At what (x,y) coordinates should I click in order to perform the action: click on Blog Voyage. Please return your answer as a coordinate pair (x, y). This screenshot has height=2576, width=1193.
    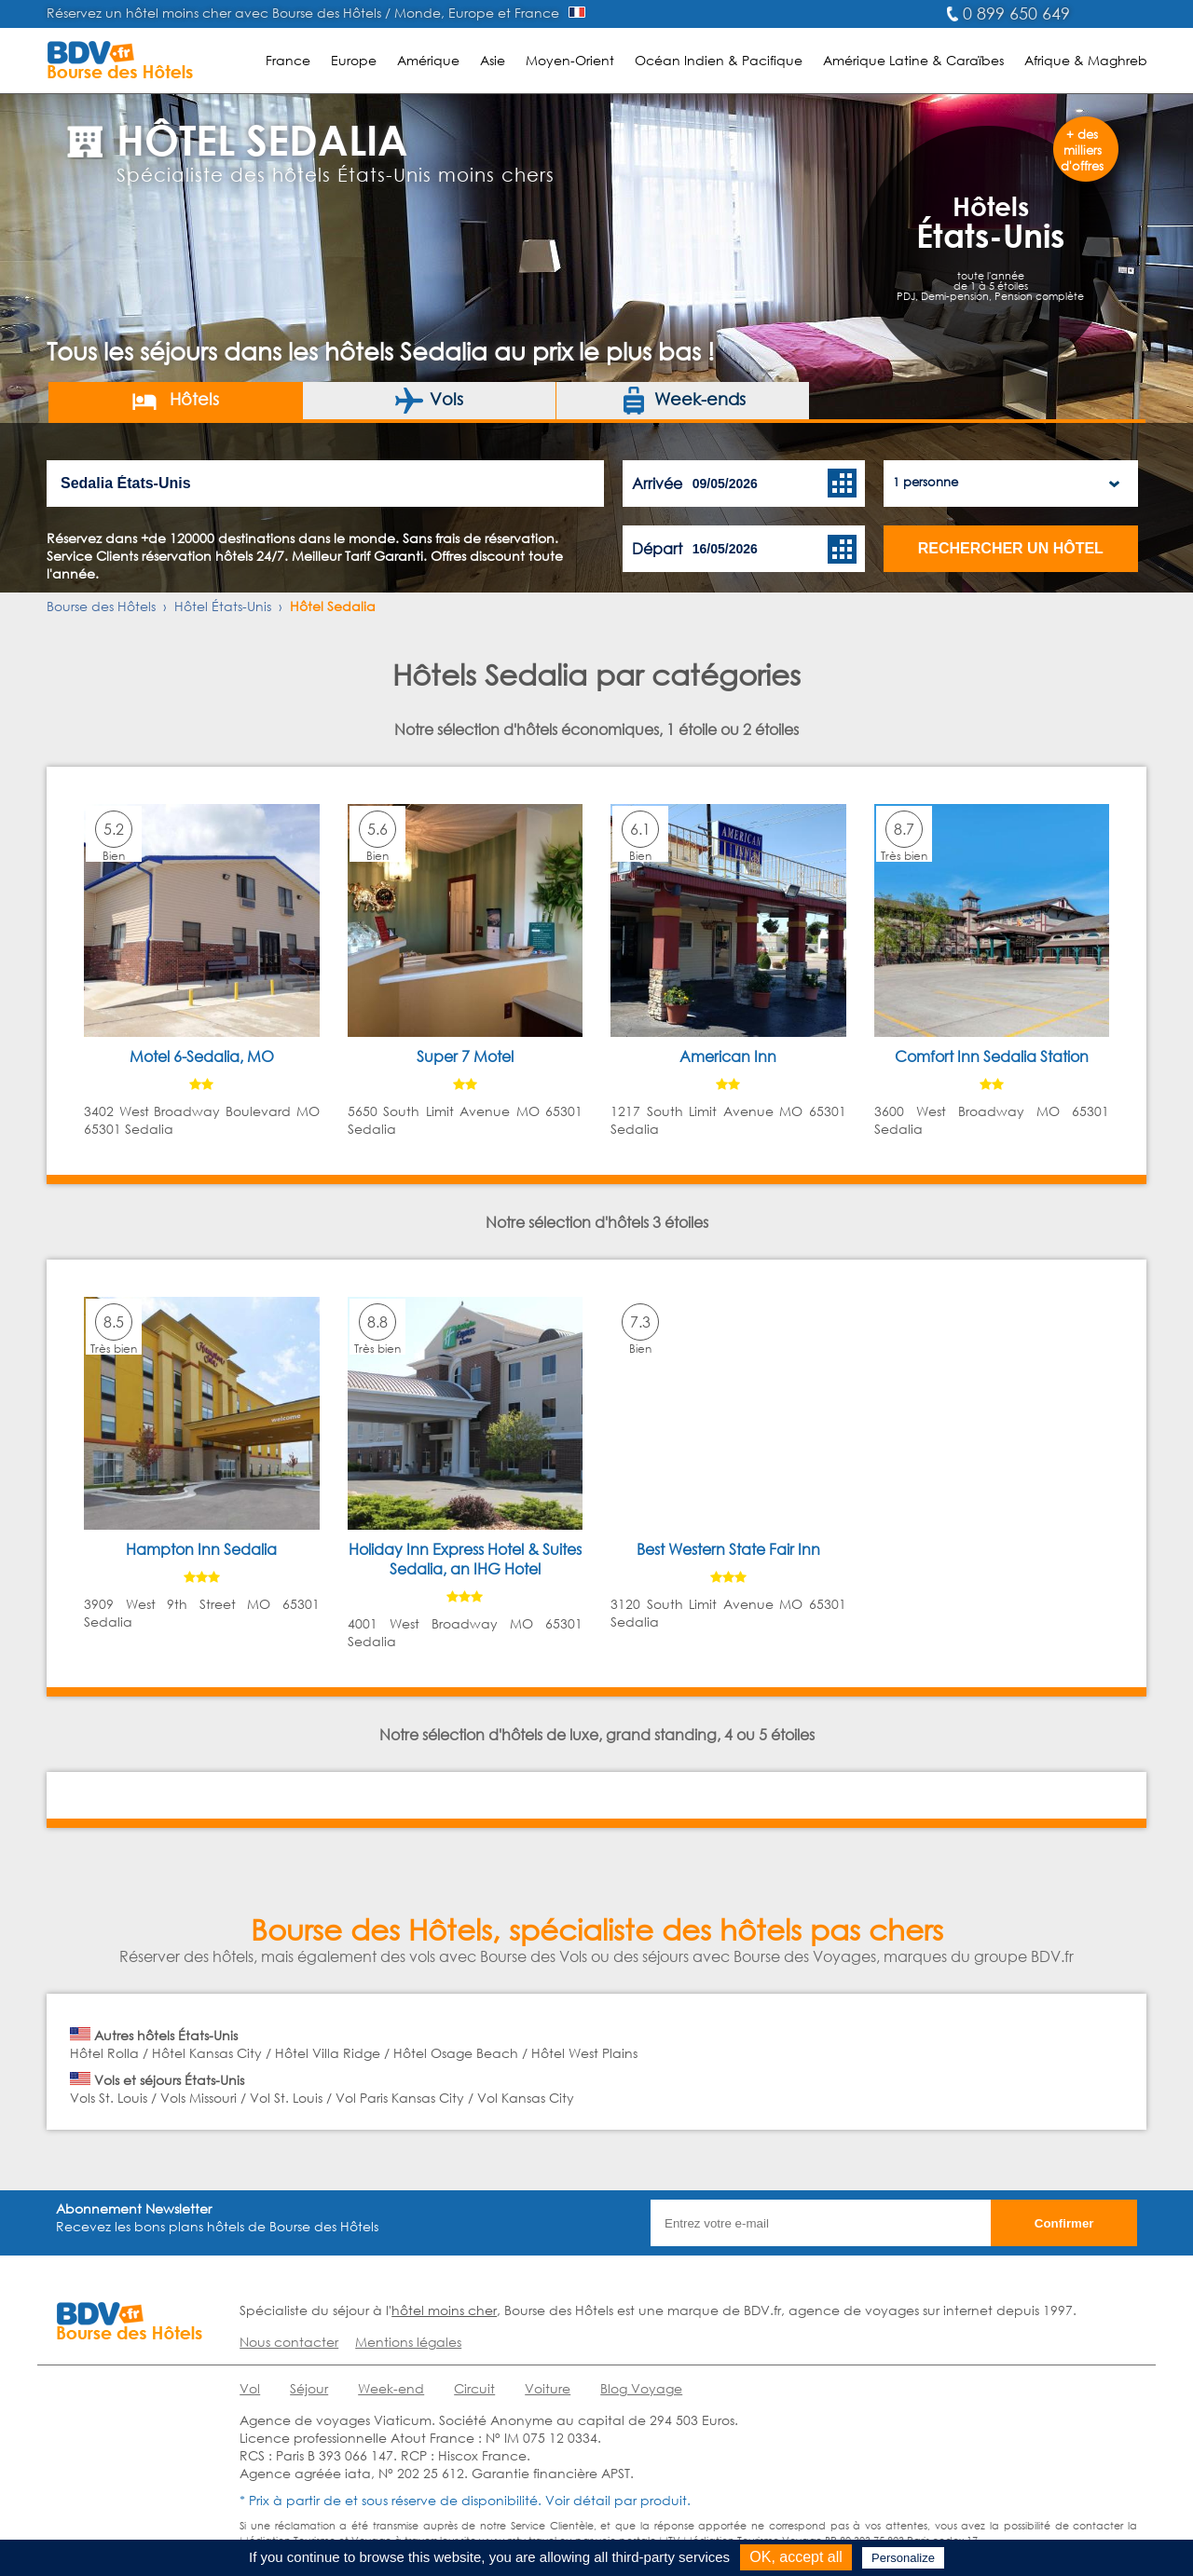
    Looking at the image, I should click on (641, 2388).